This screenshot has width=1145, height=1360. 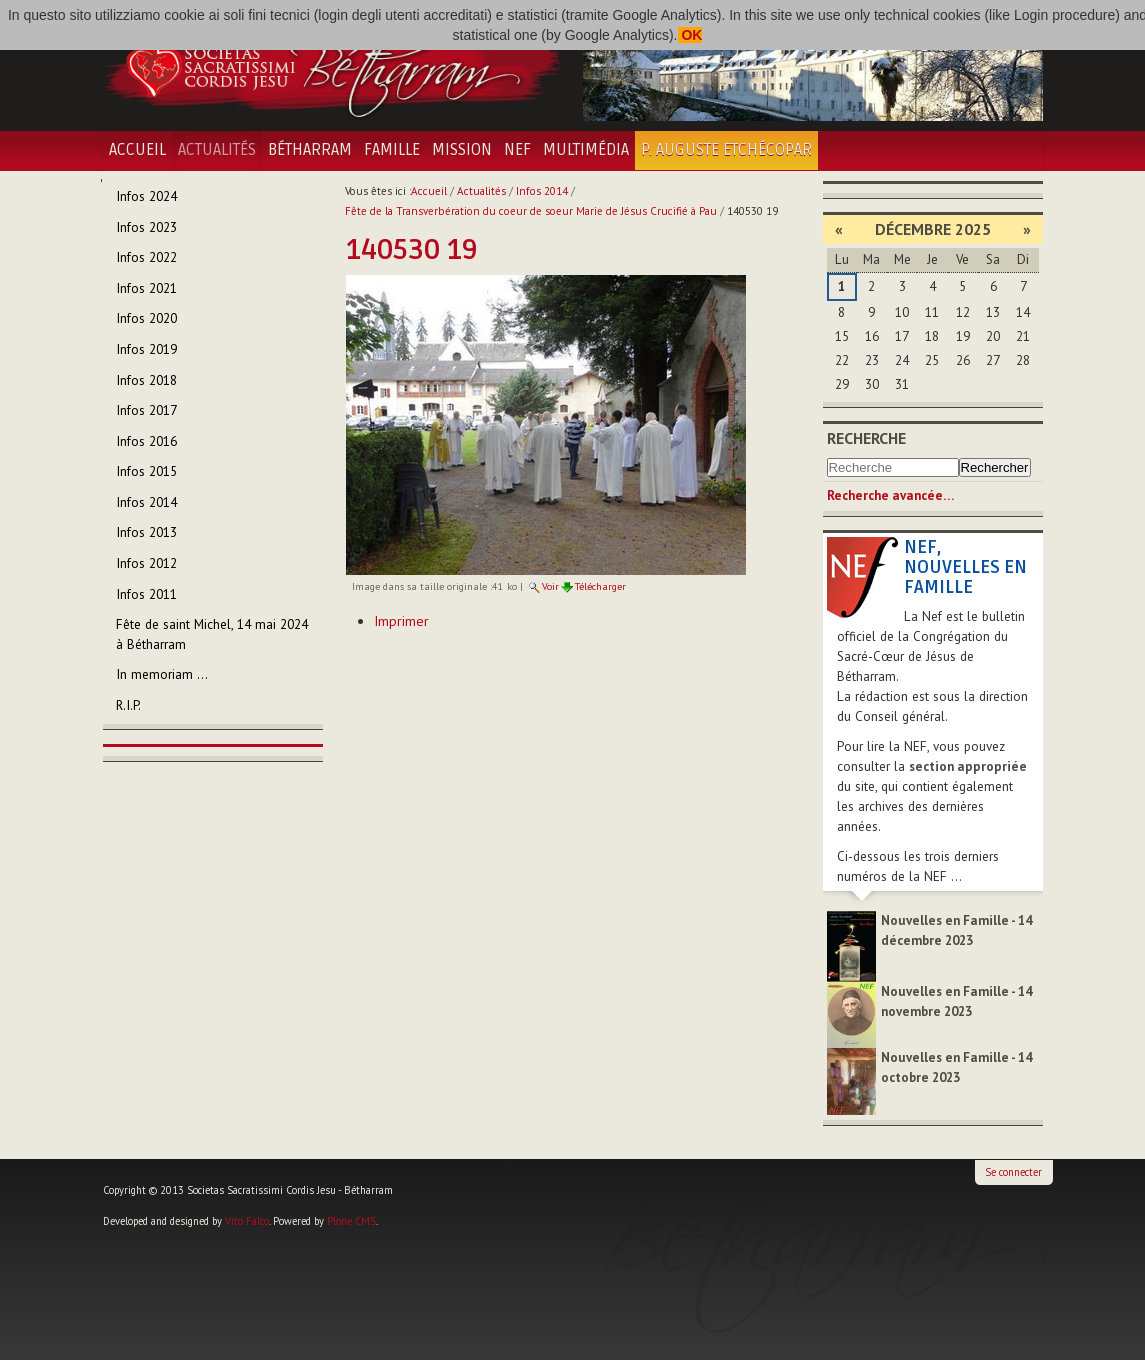 I want to click on Plone CMS, so click(x=351, y=1221).